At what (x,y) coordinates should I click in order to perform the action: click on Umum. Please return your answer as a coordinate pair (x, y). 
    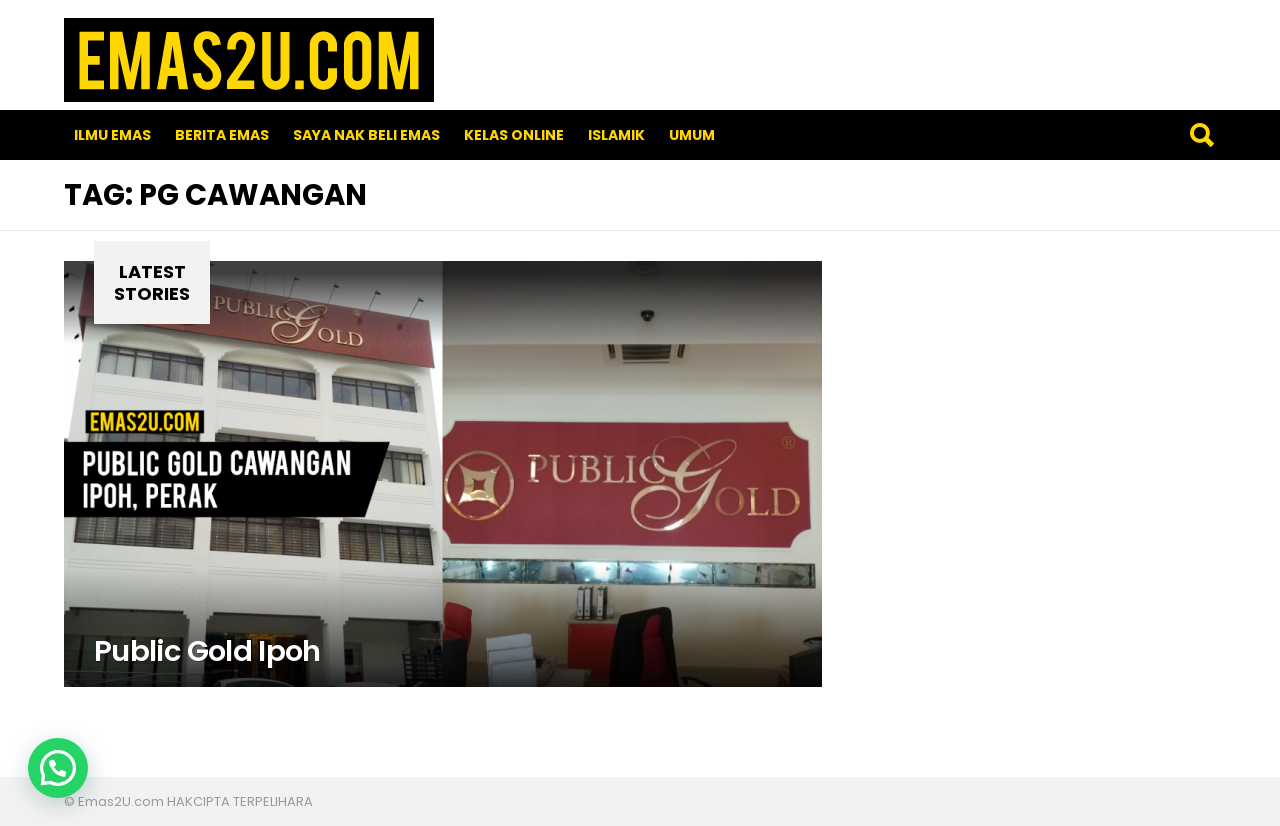
    Looking at the image, I should click on (692, 135).